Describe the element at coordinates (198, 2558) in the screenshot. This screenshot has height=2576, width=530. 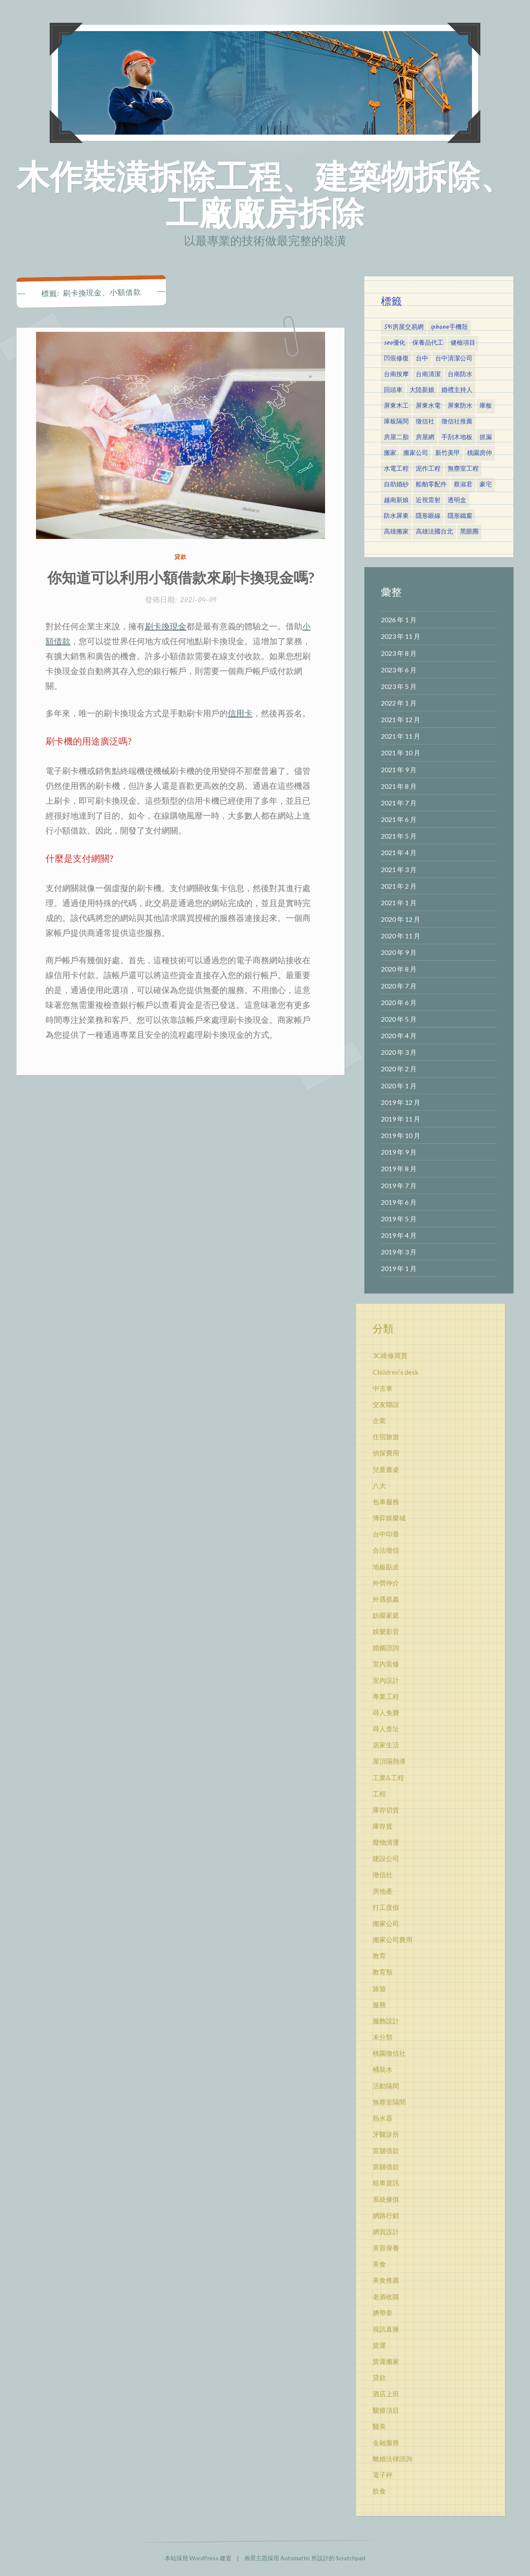
I see `本站採用 WordPress 建置` at that location.